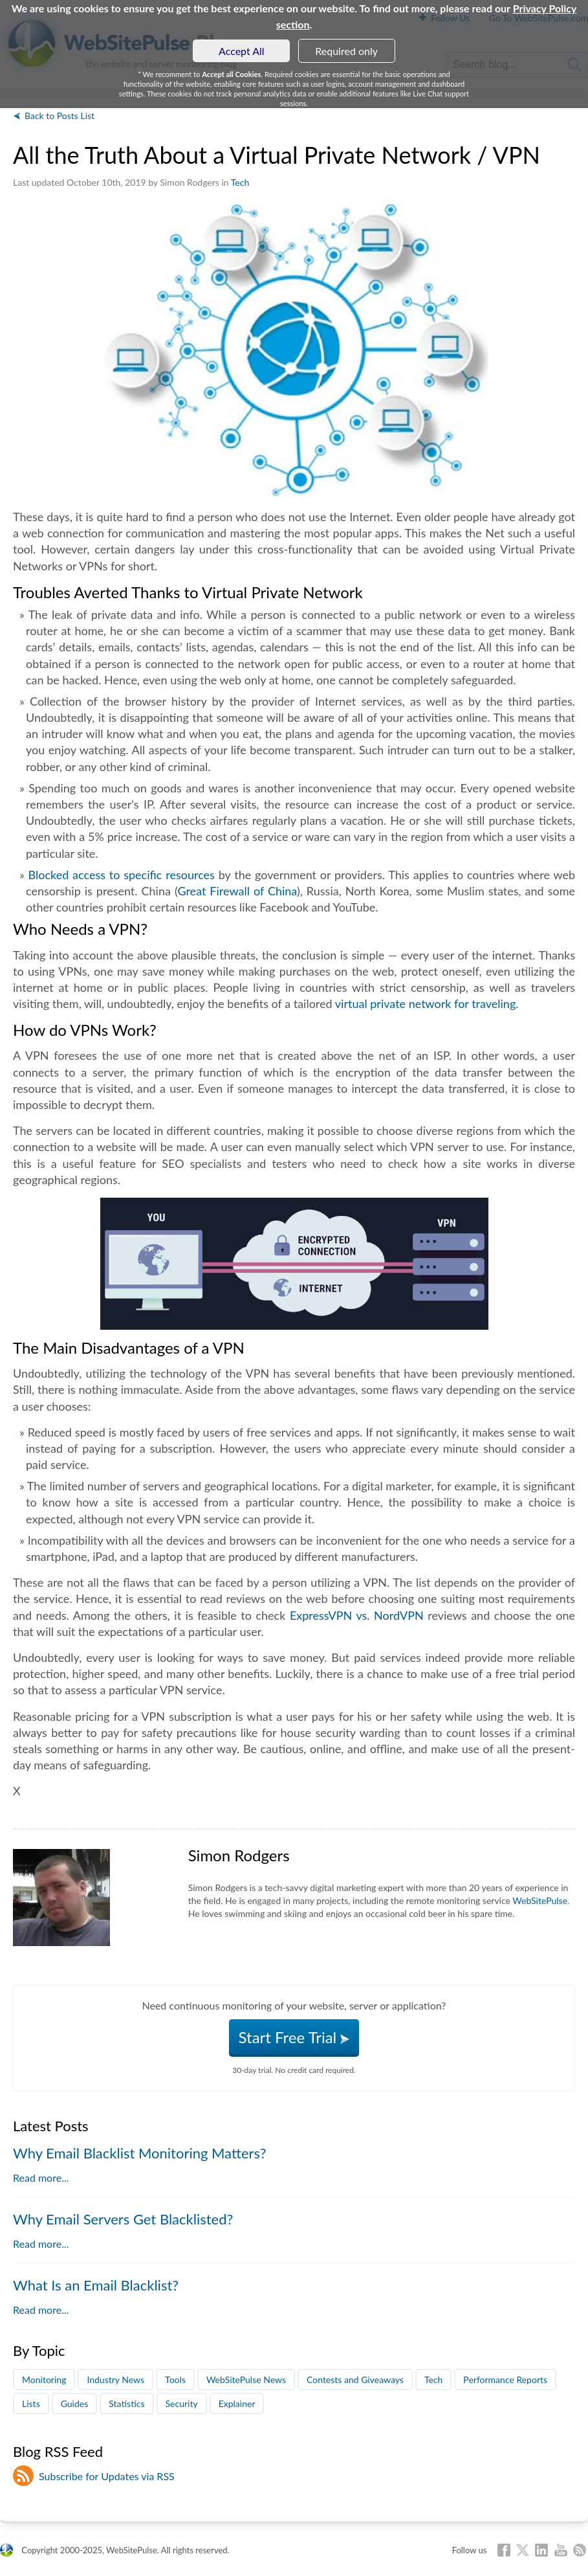 This screenshot has height=2576, width=588. I want to click on Security, so click(182, 2403).